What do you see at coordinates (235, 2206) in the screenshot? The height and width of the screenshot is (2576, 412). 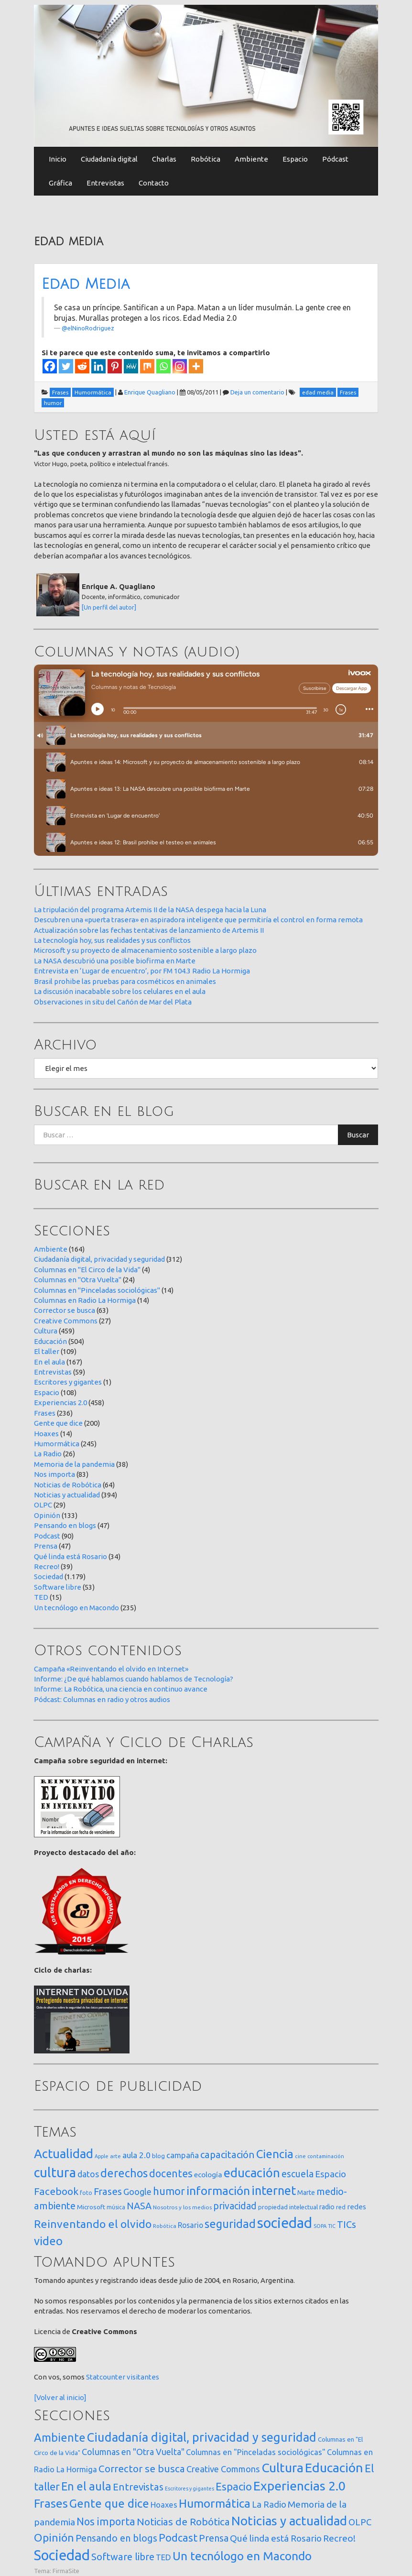 I see `privacidad [privacidad (84 elementos)]` at bounding box center [235, 2206].